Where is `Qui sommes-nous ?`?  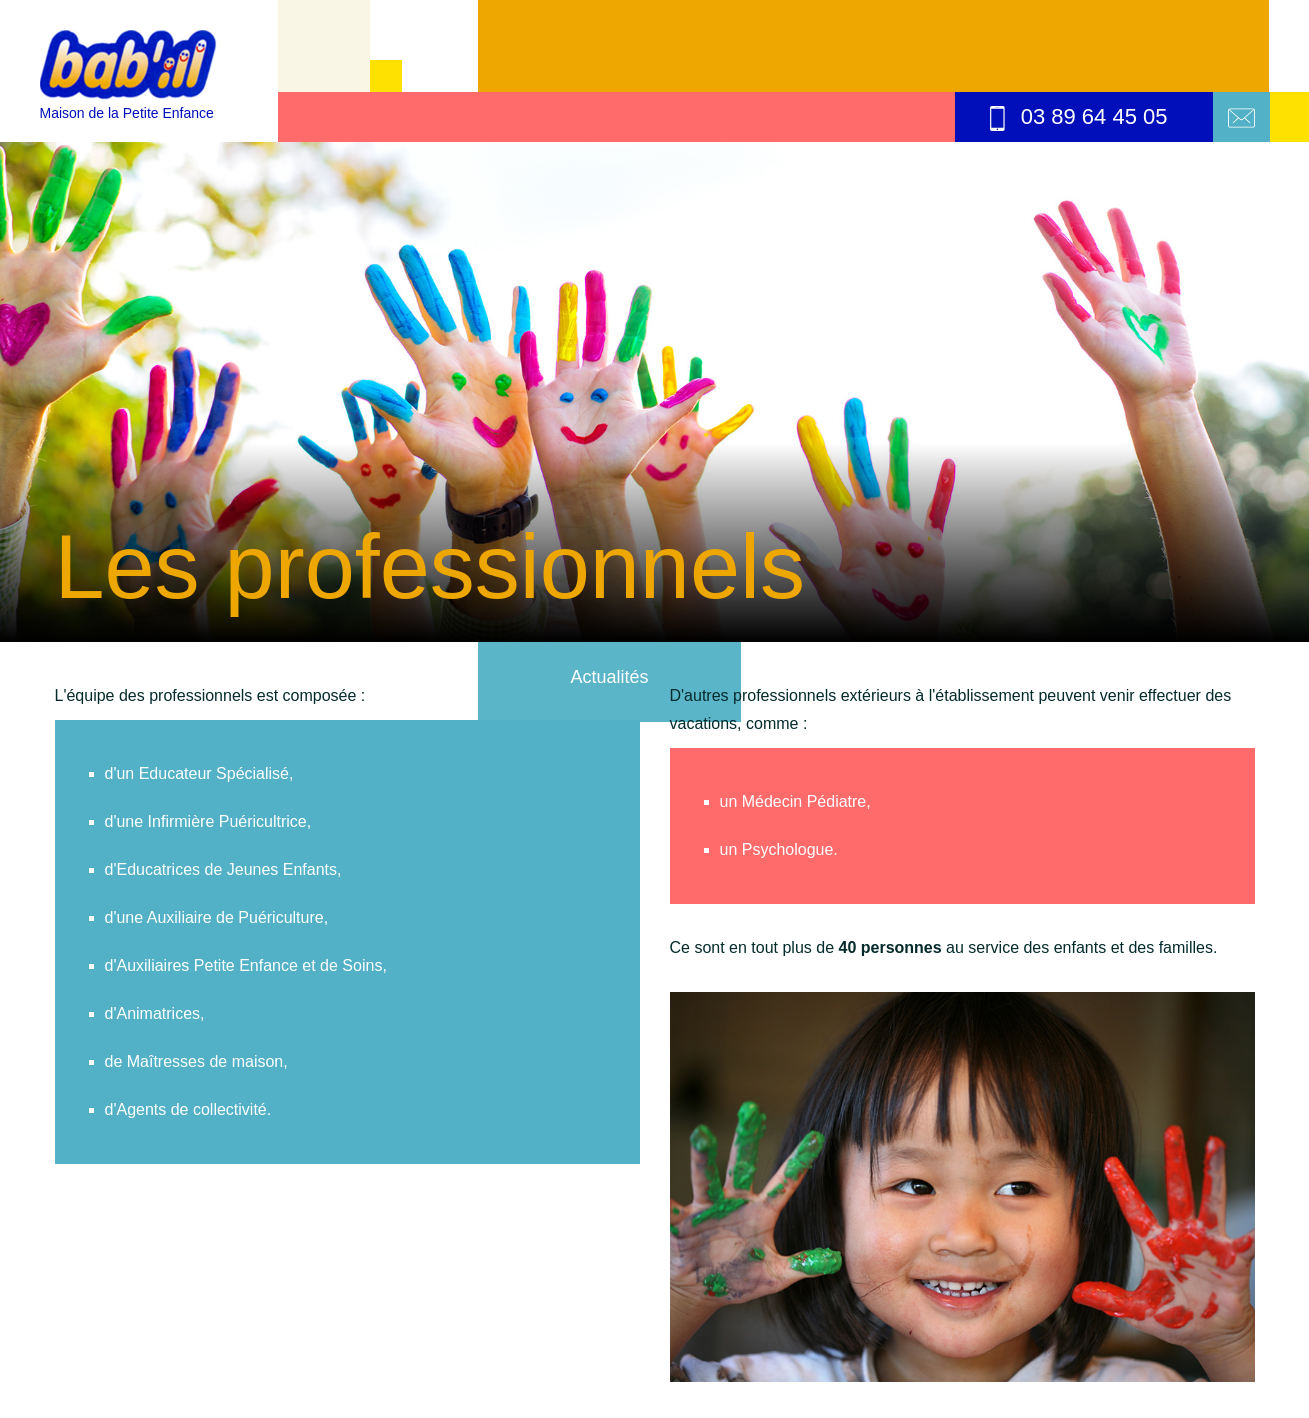
Qui sommes-nous ? is located at coordinates (609, 46).